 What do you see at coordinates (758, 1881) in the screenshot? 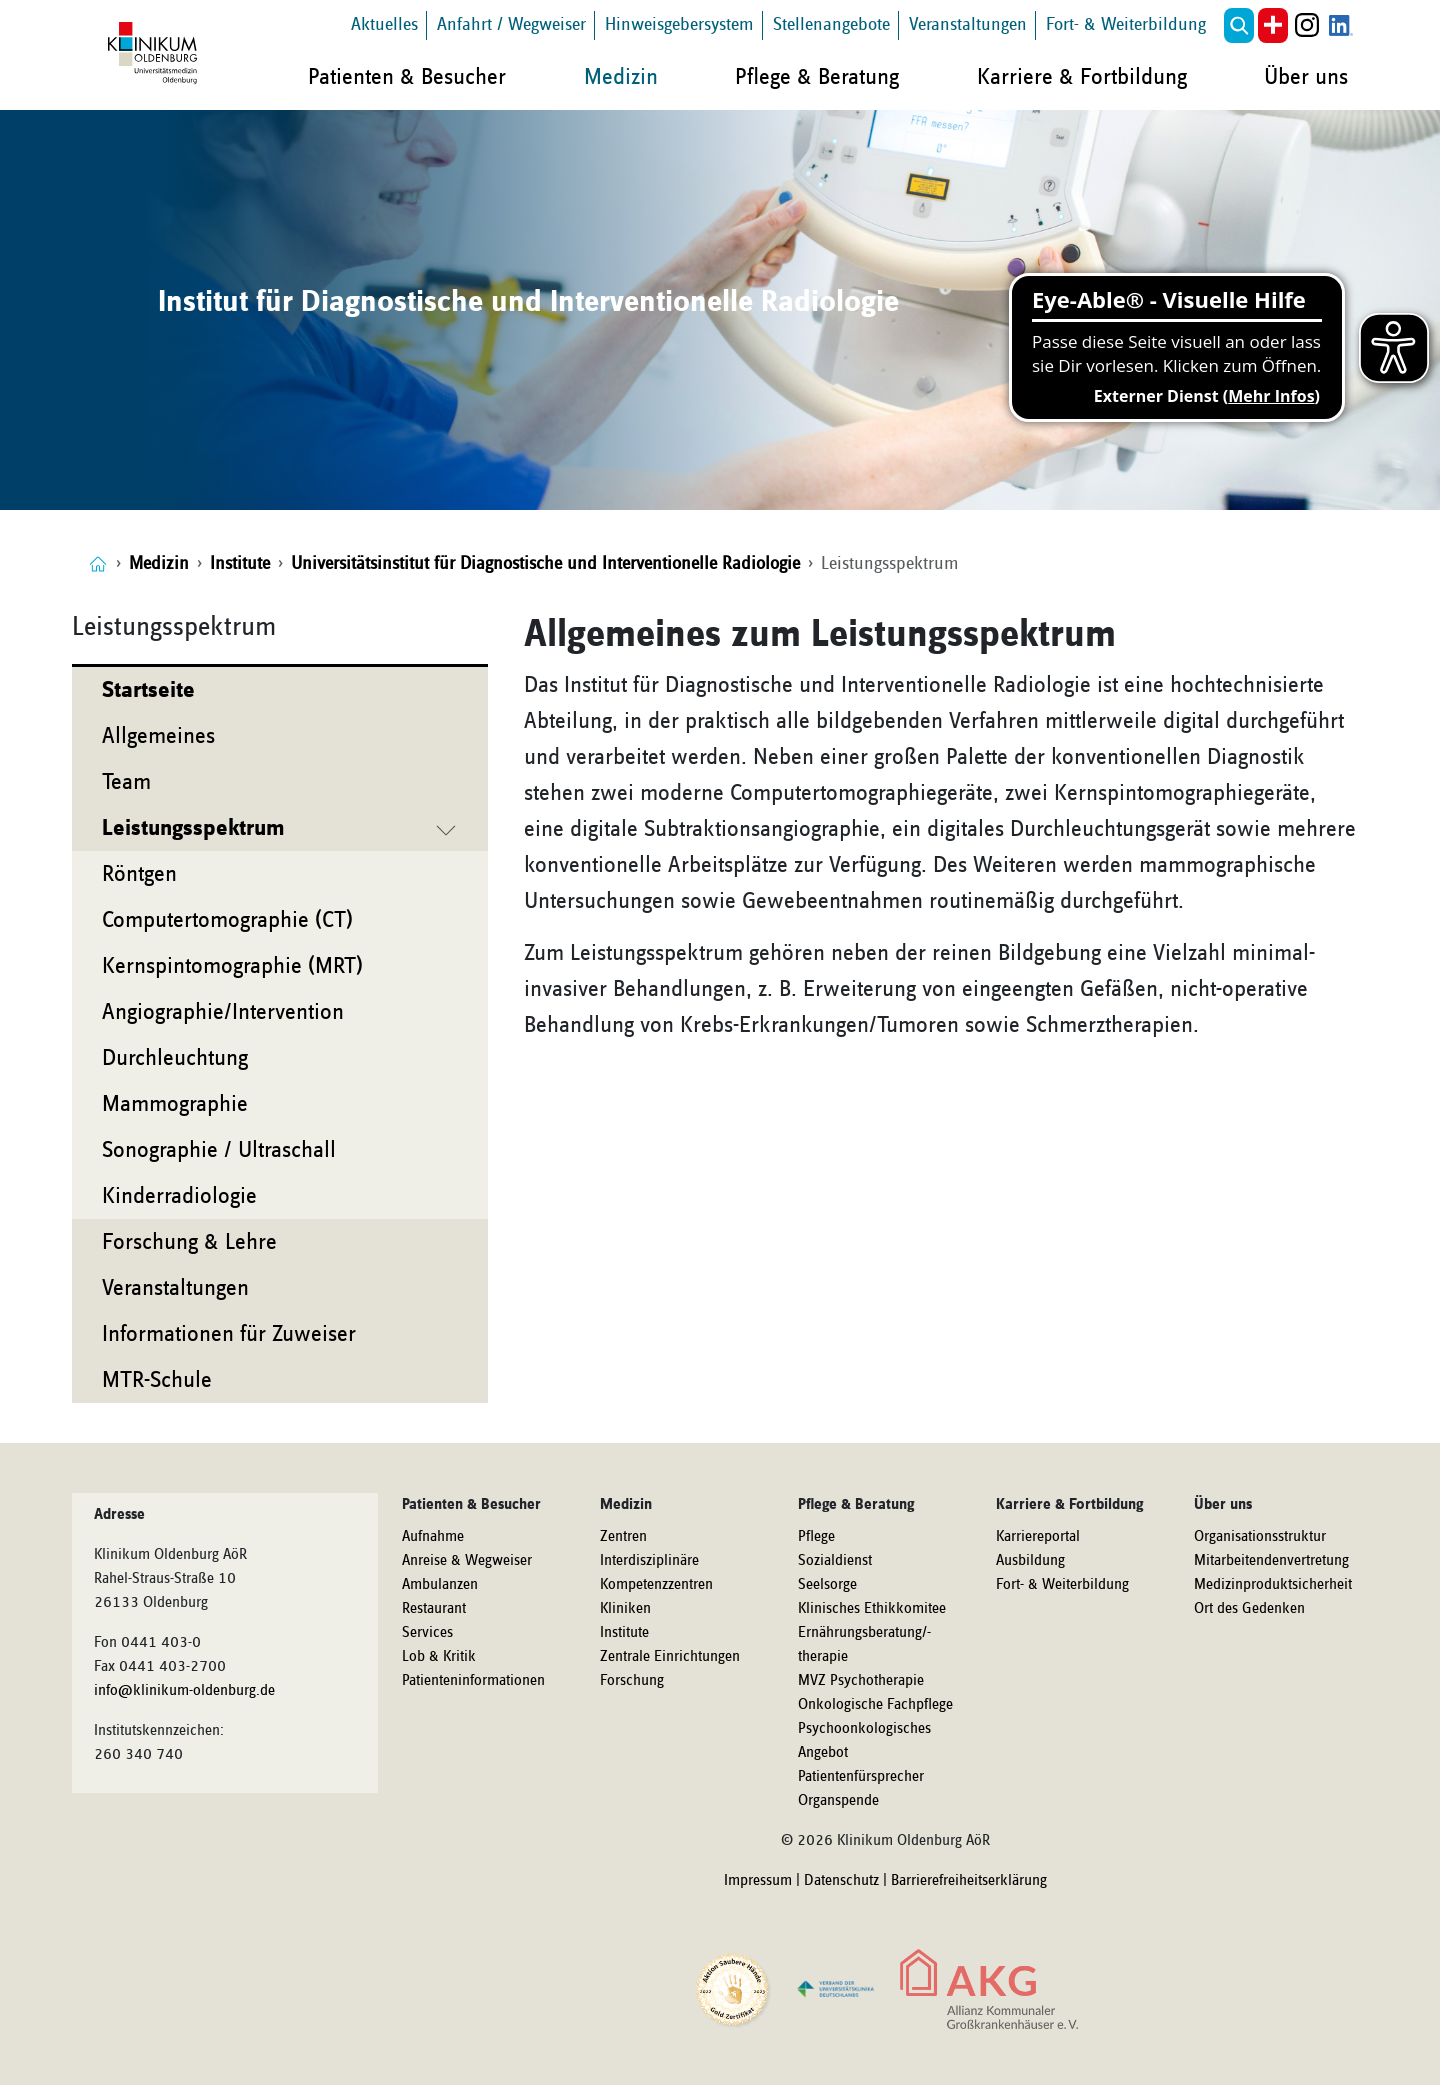
I see `Impressum` at bounding box center [758, 1881].